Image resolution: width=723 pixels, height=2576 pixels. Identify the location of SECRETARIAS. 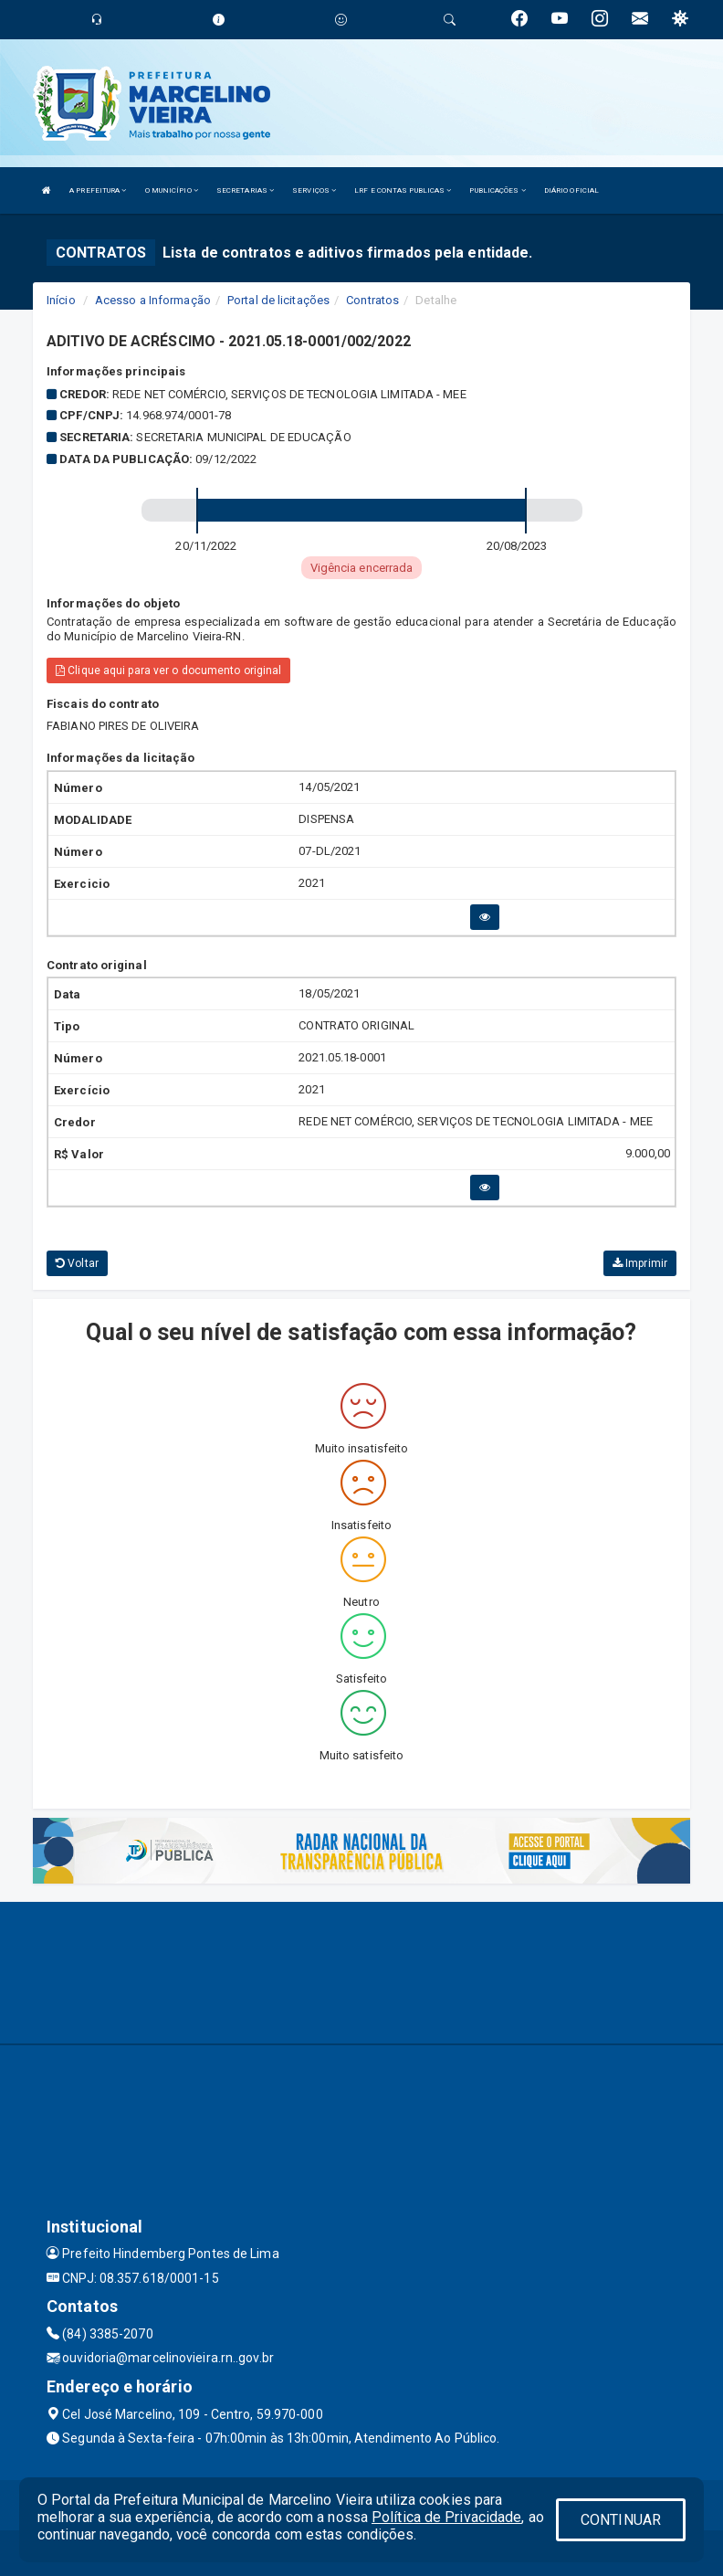
(245, 190).